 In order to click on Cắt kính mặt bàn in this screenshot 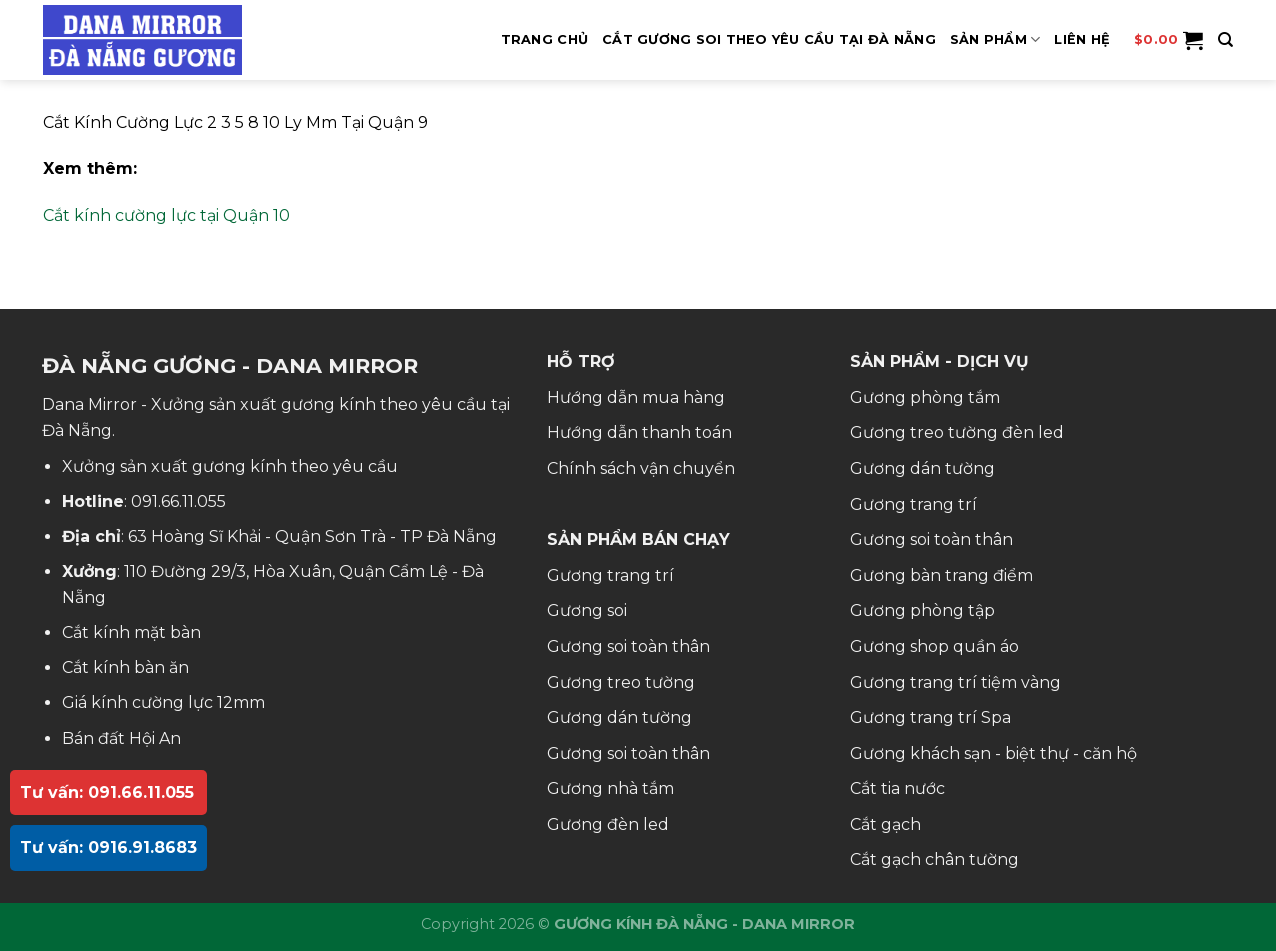, I will do `click(131, 632)`.